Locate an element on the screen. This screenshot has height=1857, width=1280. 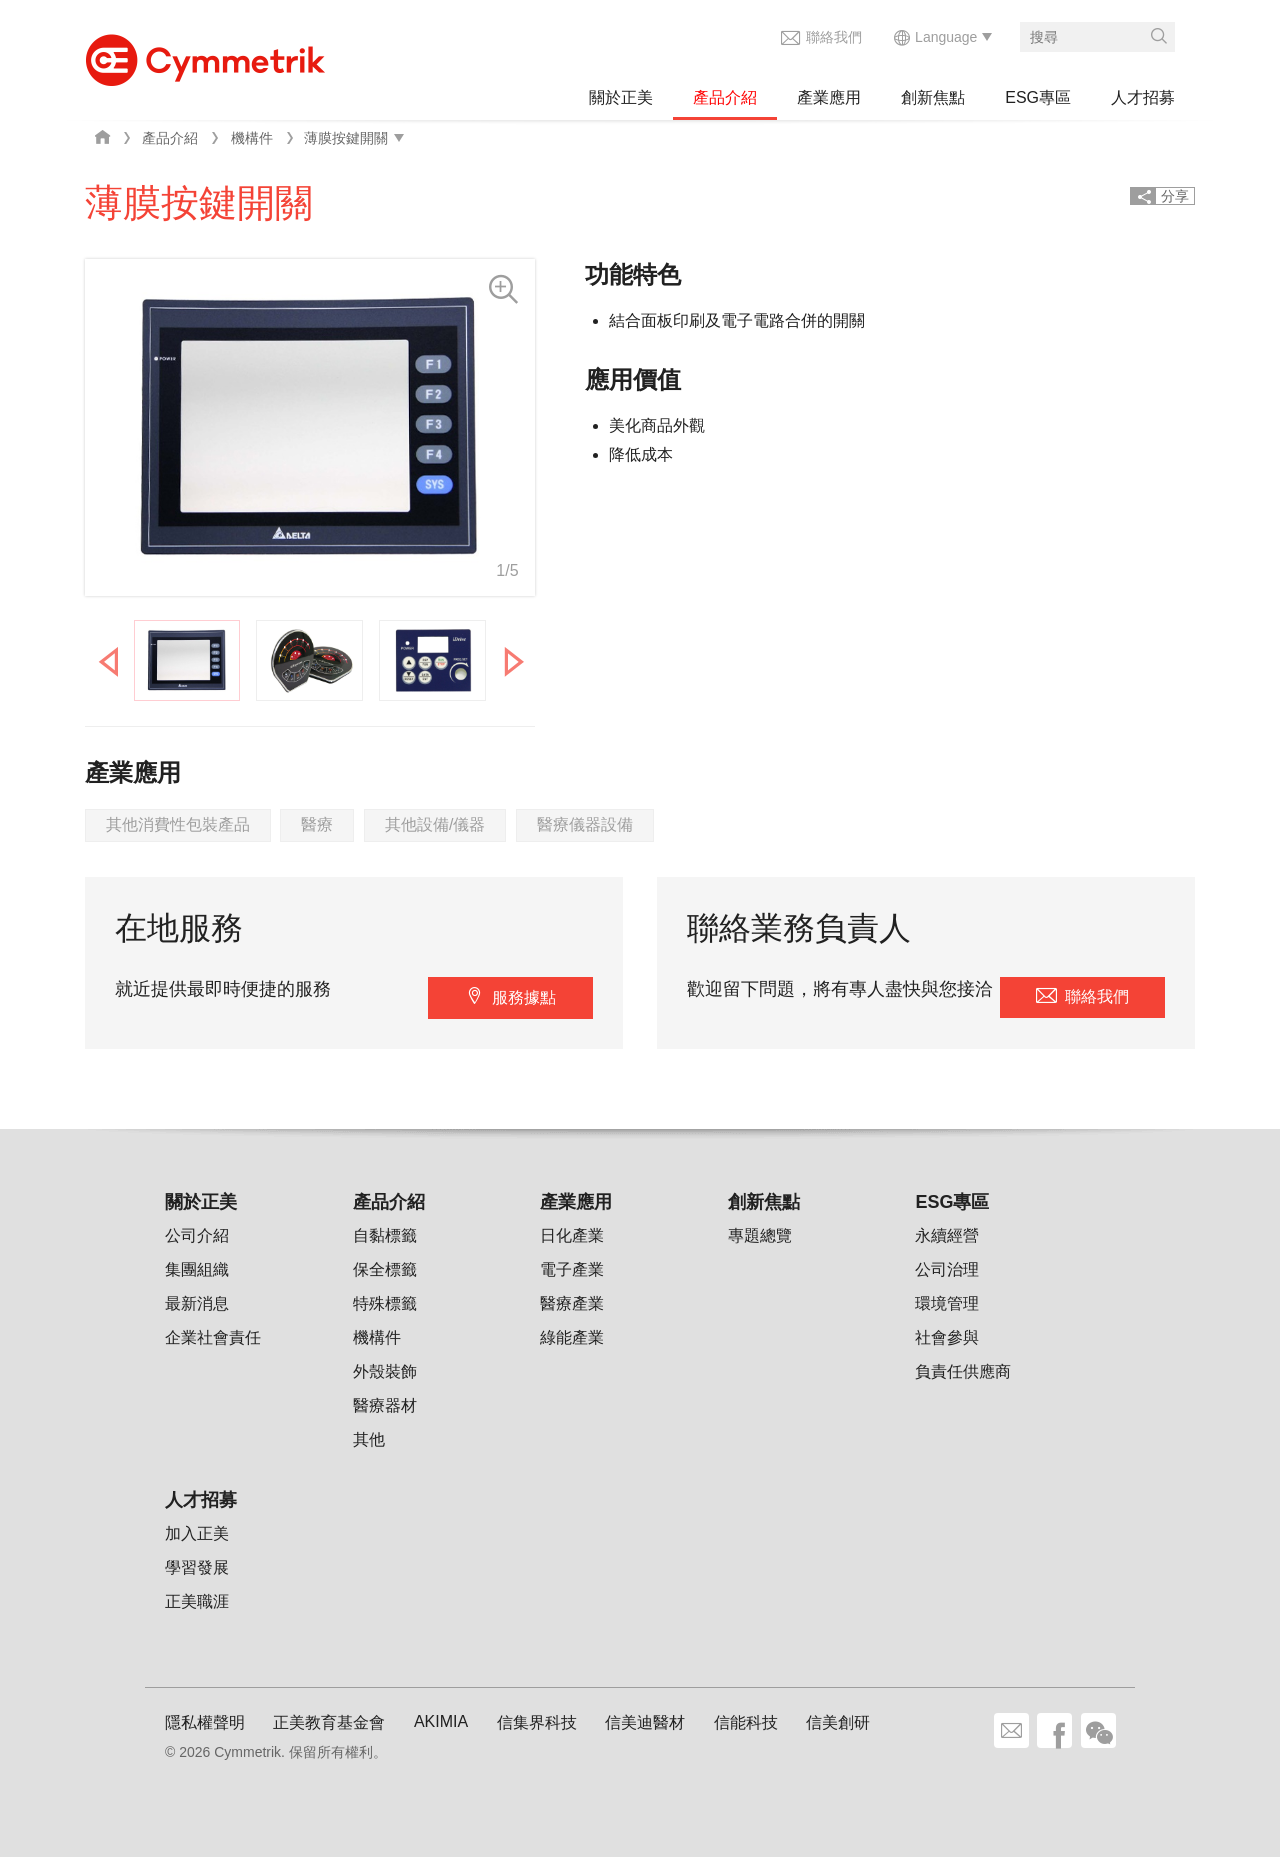
學習發展 is located at coordinates (197, 1567).